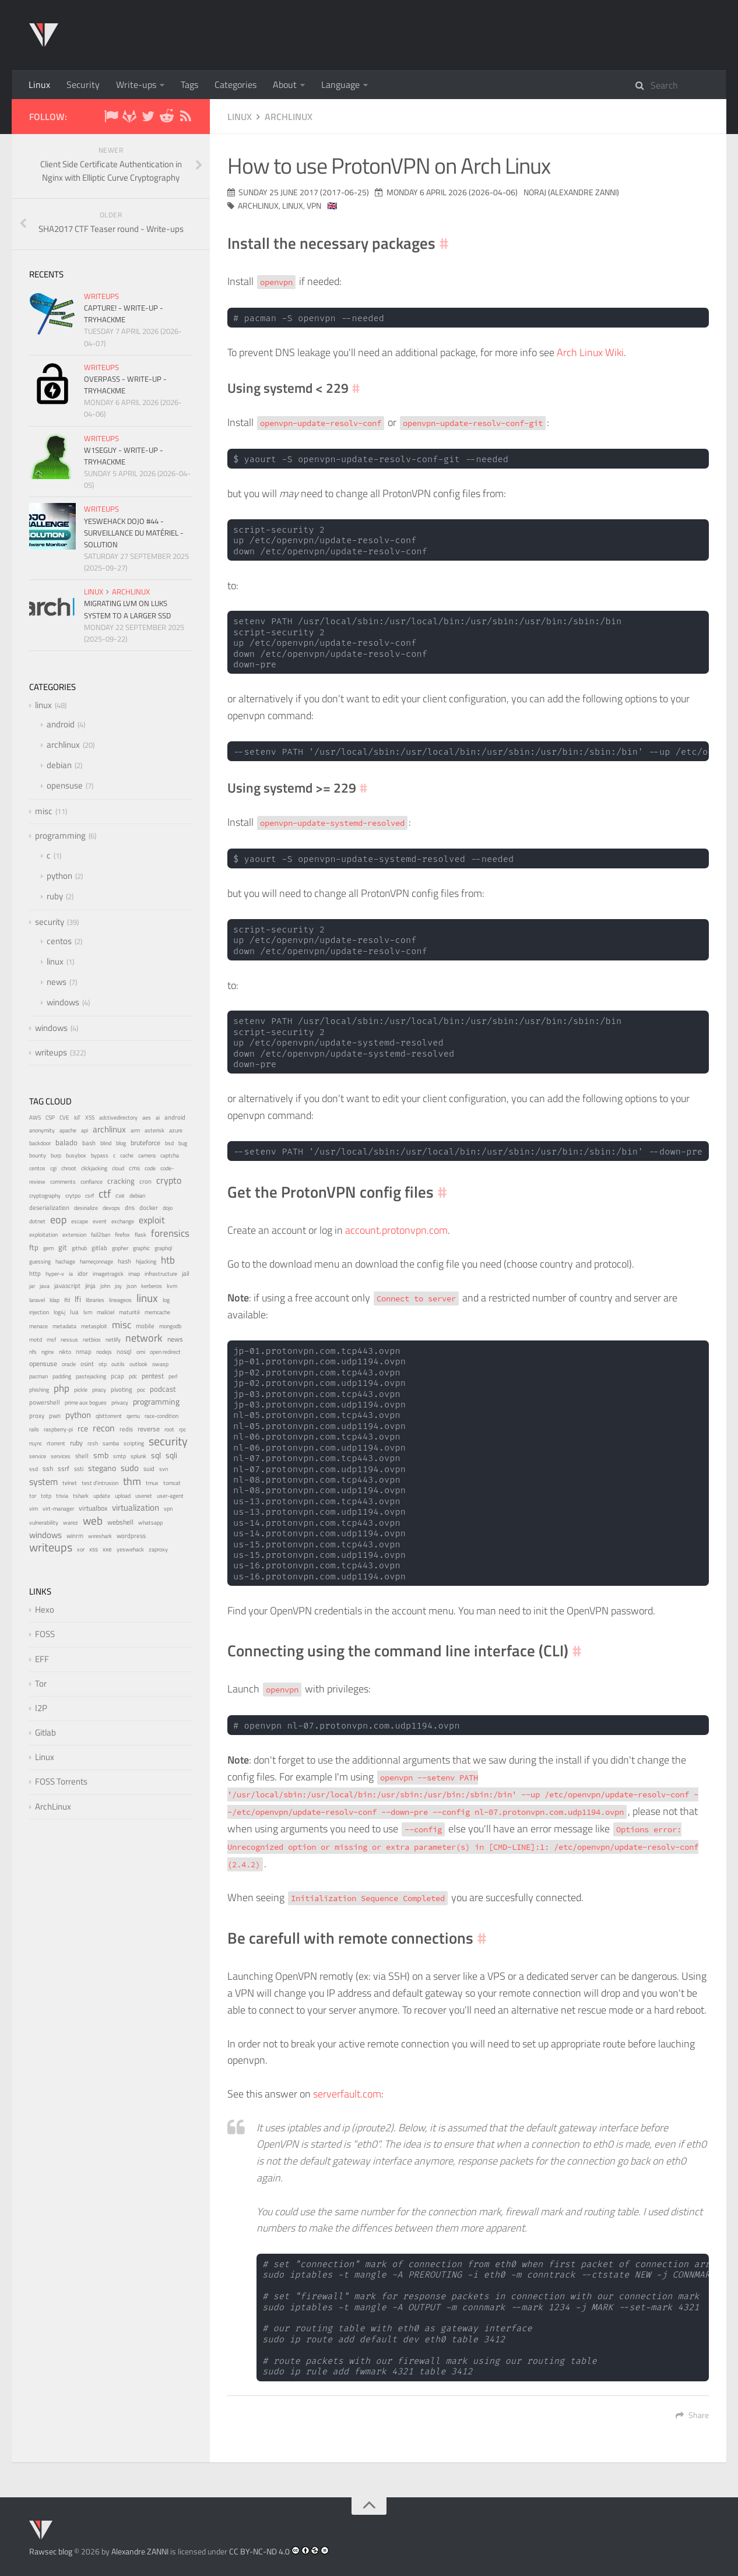  What do you see at coordinates (172, 1376) in the screenshot?
I see `perl` at bounding box center [172, 1376].